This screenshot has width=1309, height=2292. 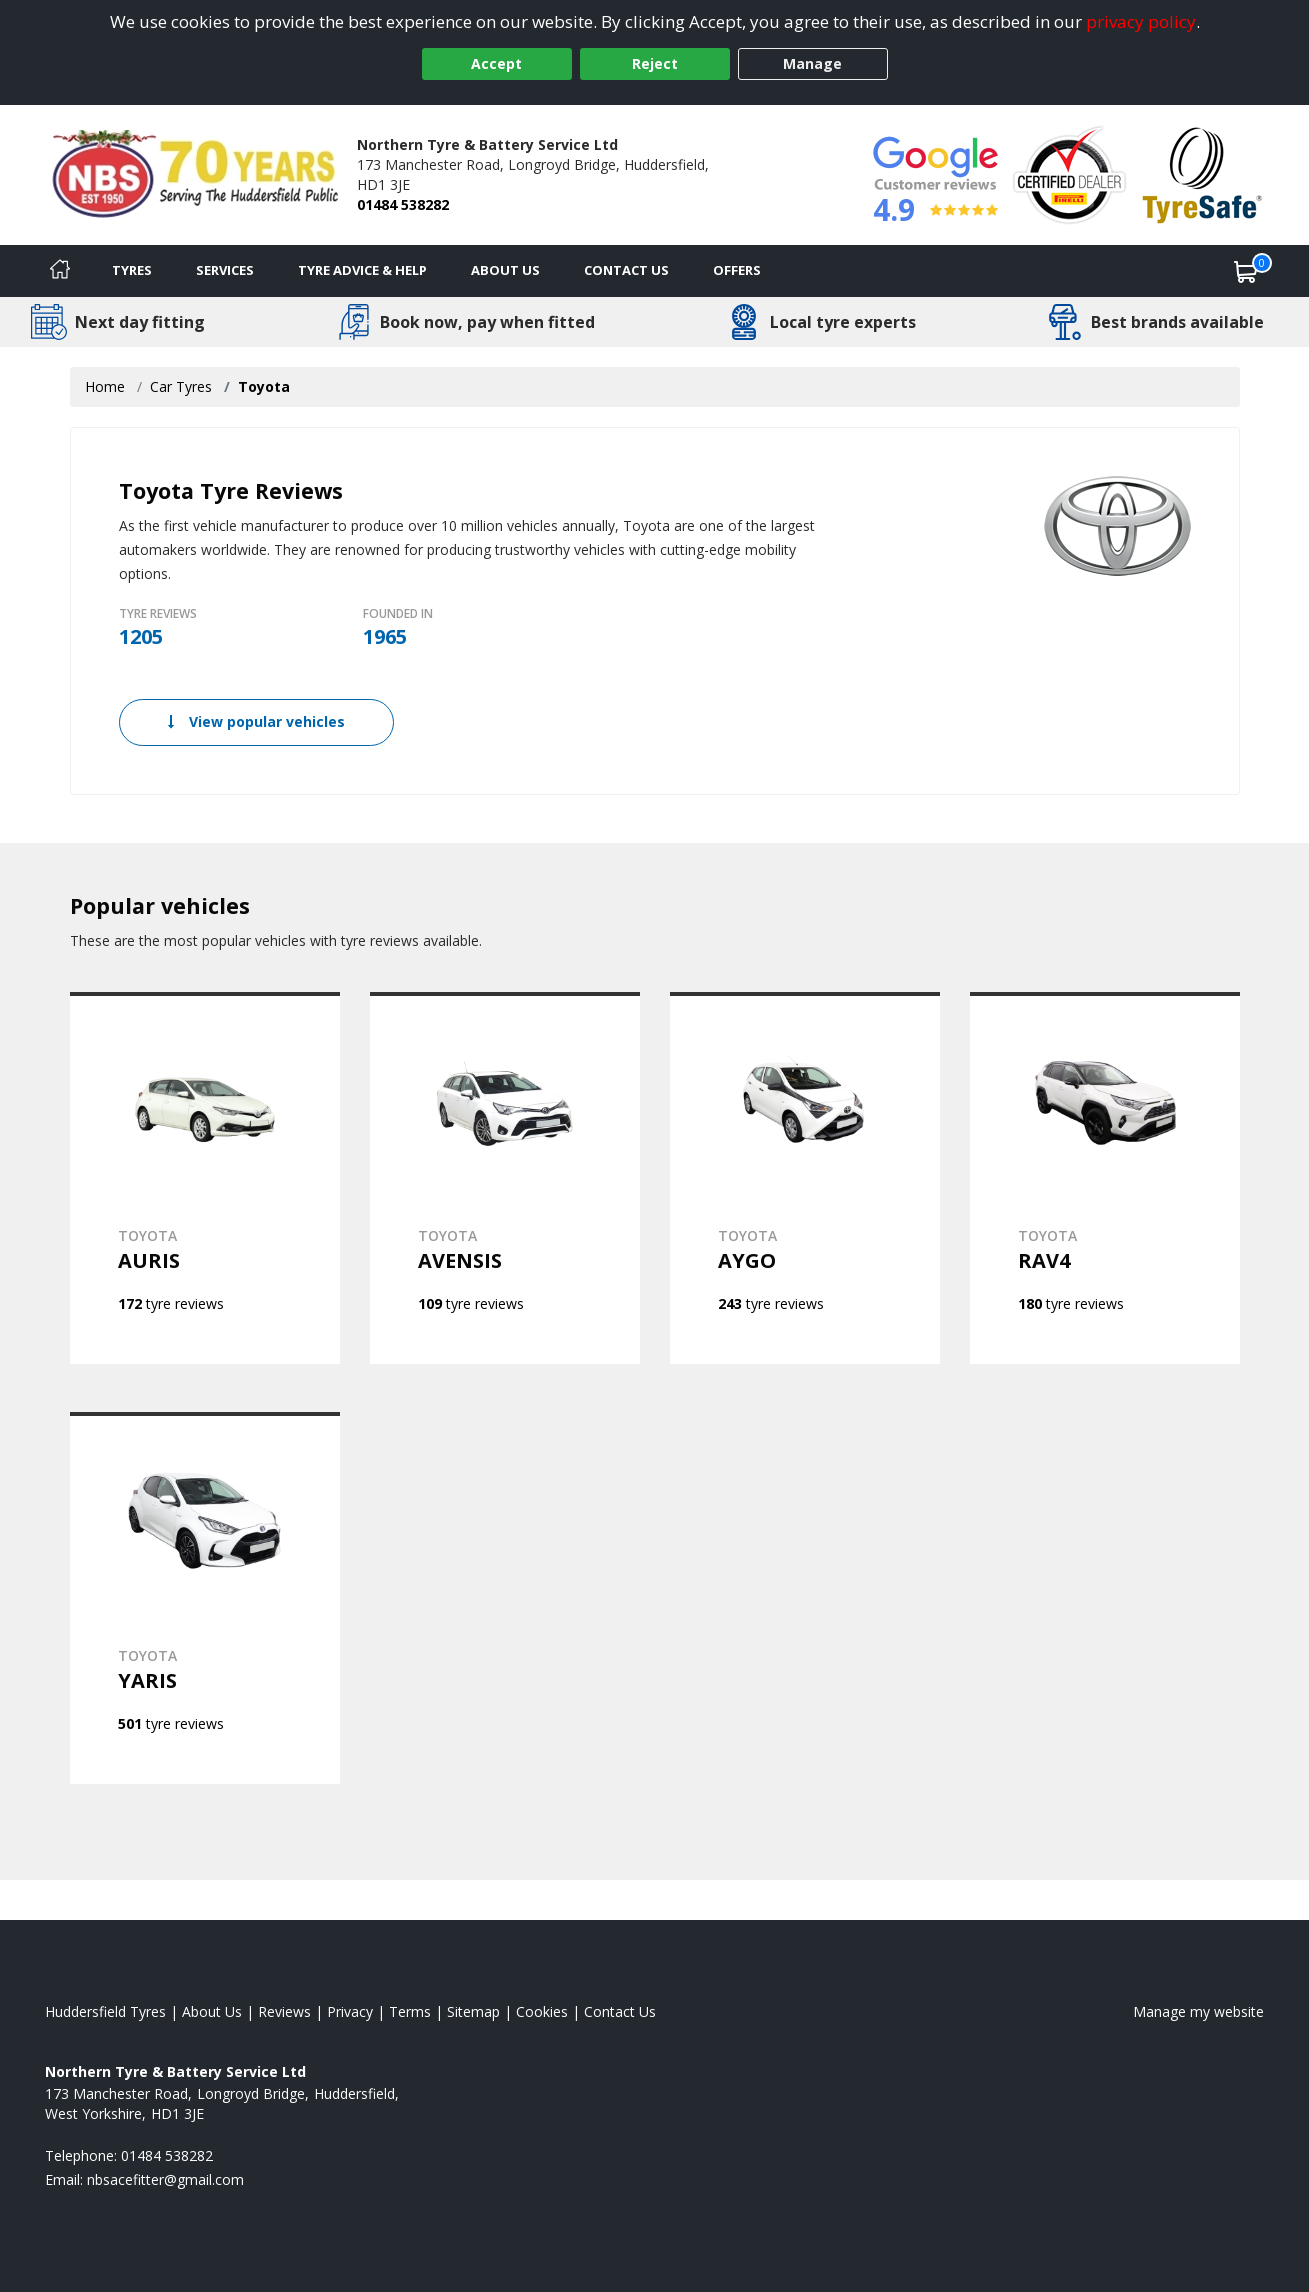 I want to click on 01484 538282, so click(x=403, y=204).